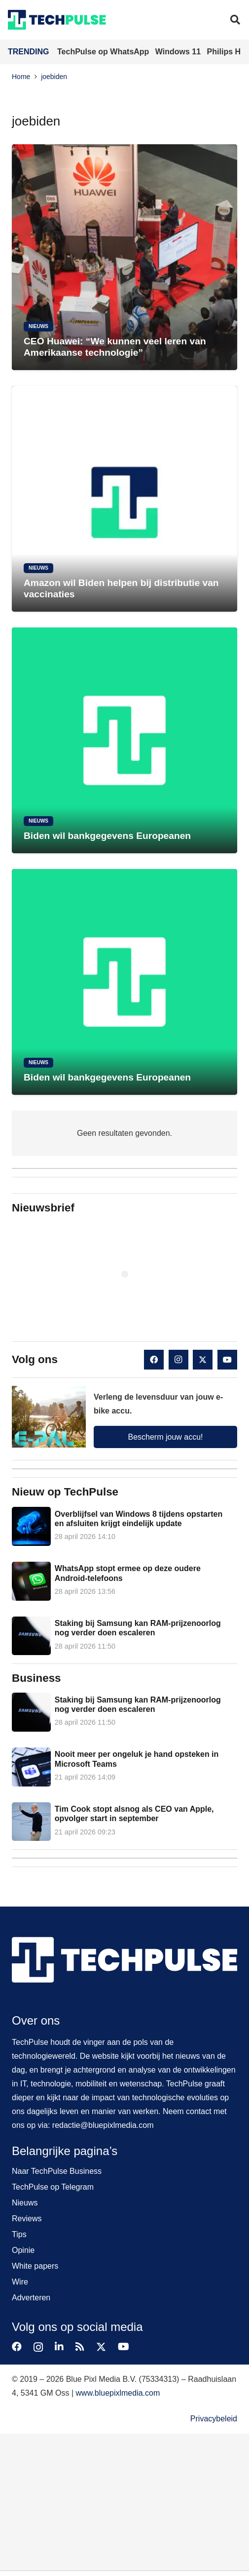 This screenshot has width=249, height=2576. What do you see at coordinates (104, 51) in the screenshot?
I see `TechPulse op WhatsApp` at bounding box center [104, 51].